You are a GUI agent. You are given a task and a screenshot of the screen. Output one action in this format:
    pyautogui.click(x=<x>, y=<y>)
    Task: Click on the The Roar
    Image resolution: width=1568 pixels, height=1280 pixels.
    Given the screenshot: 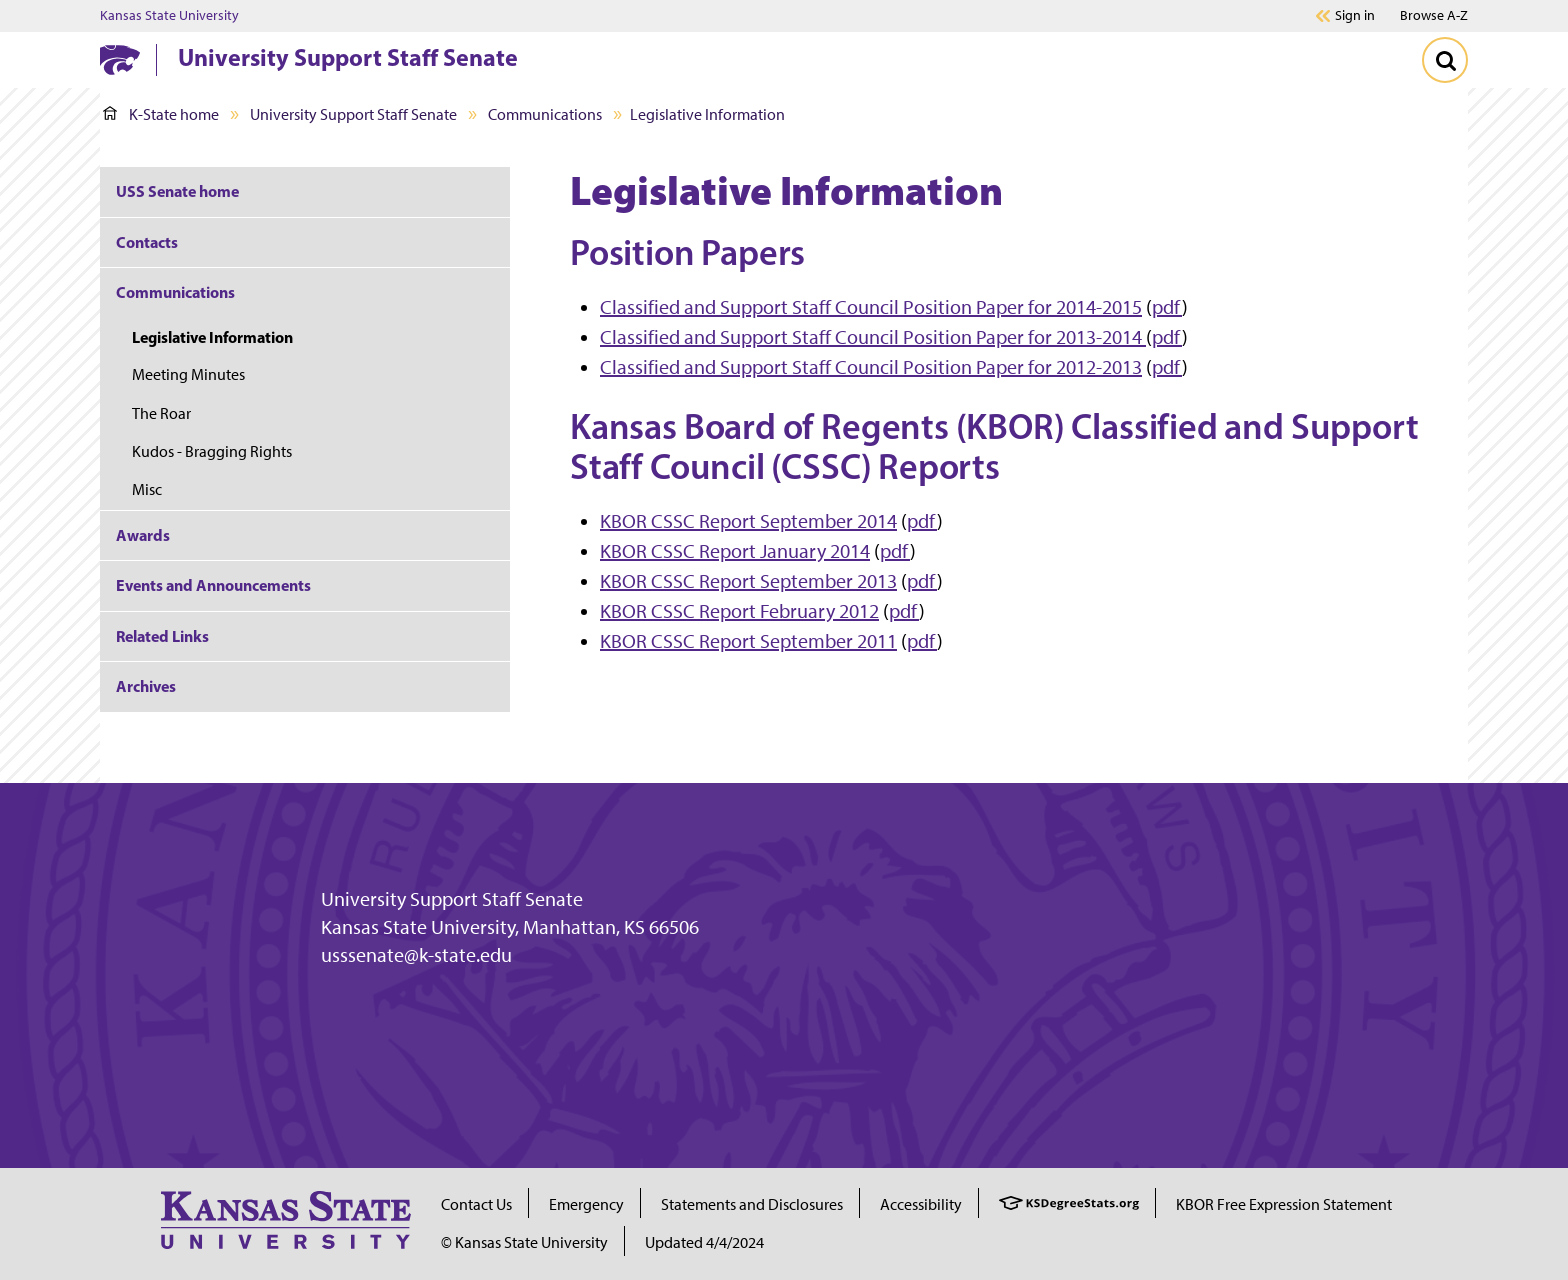 What is the action you would take?
    pyautogui.click(x=161, y=413)
    